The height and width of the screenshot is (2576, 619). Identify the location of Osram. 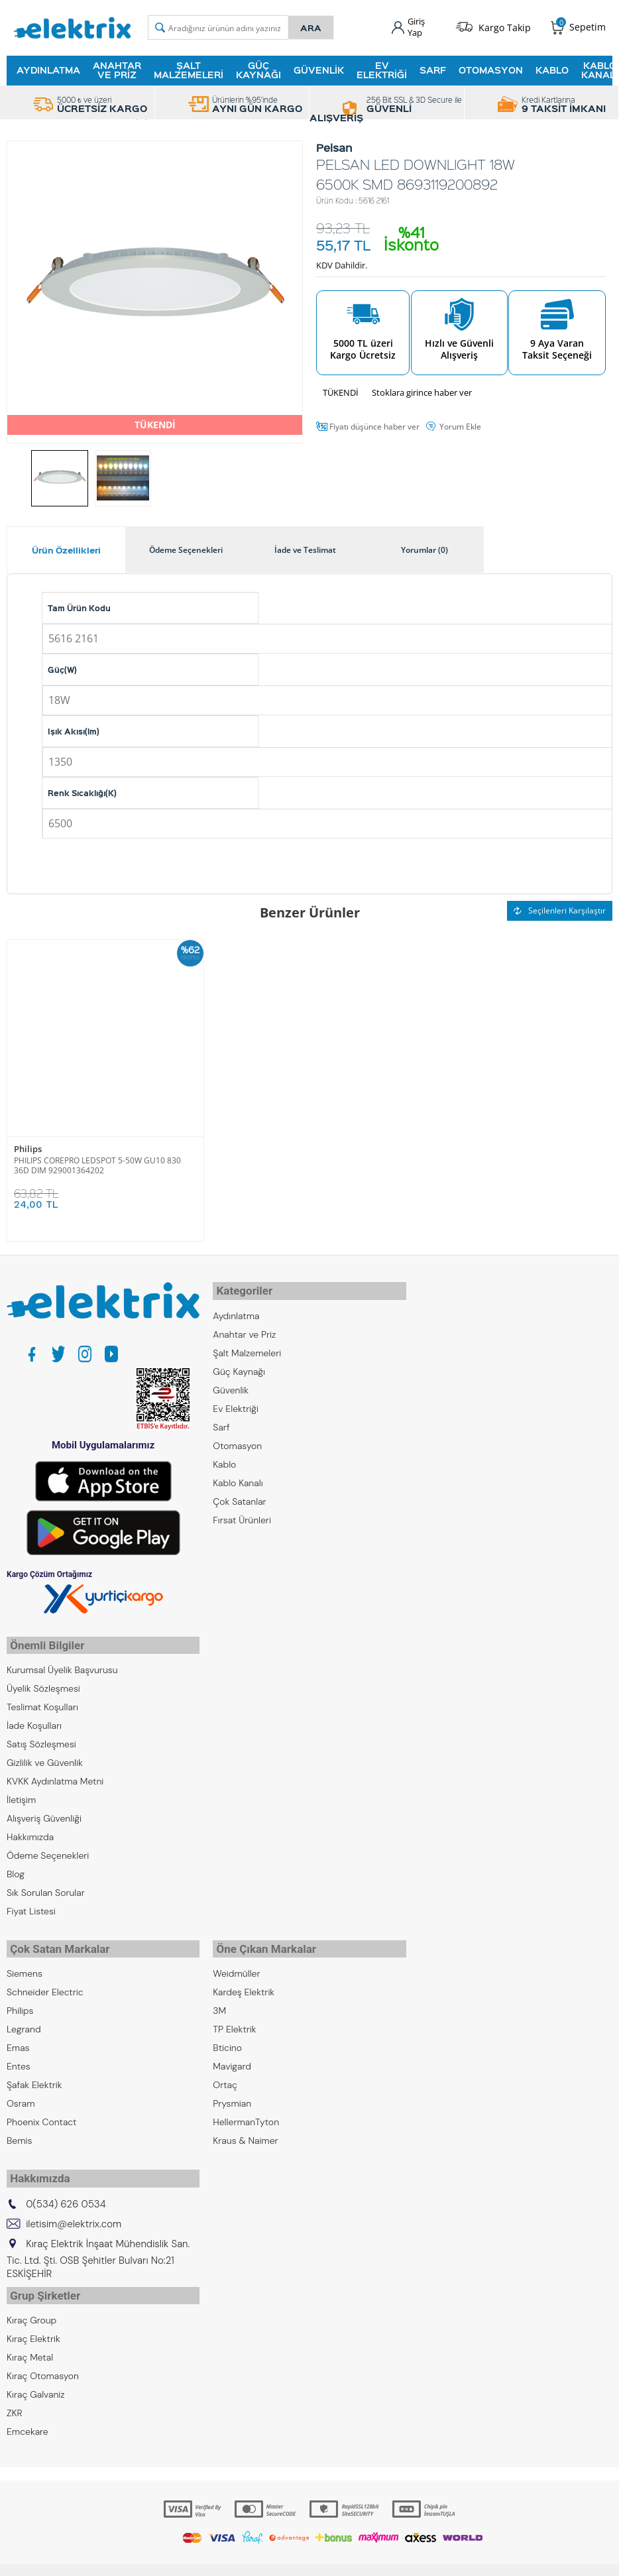
(21, 2091).